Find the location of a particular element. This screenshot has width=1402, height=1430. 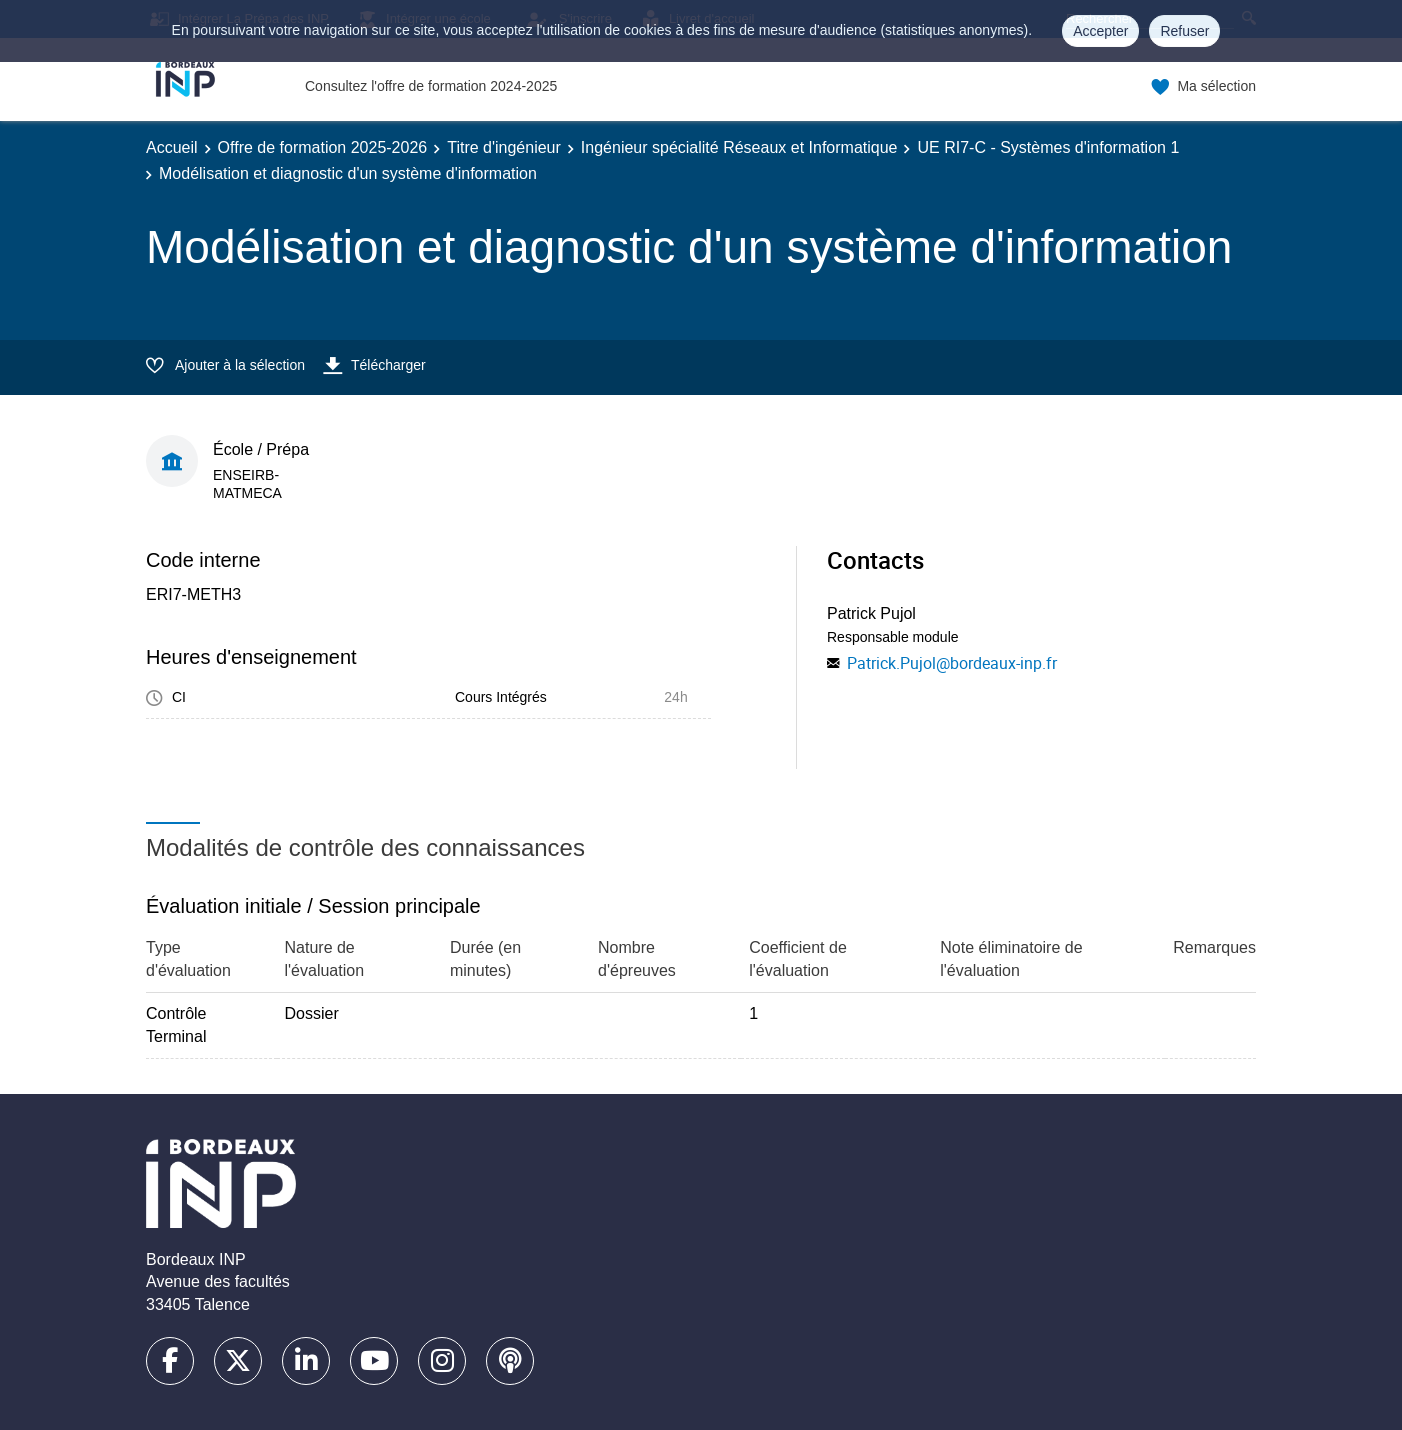

Refuser is located at coordinates (1184, 31).